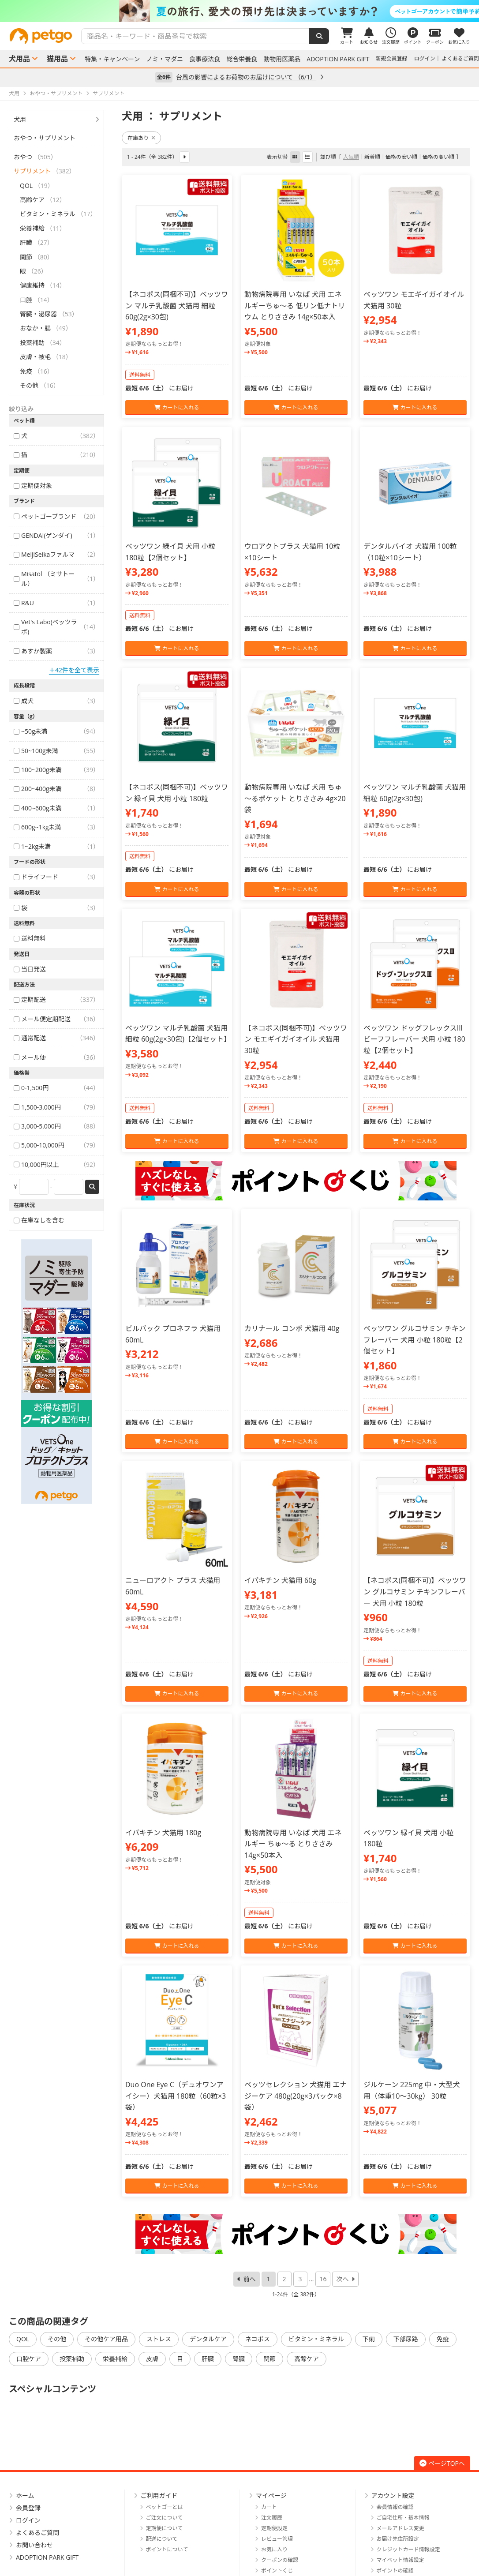 Image resolution: width=479 pixels, height=2576 pixels. Describe the element at coordinates (238, 2359) in the screenshot. I see `腎臓` at that location.